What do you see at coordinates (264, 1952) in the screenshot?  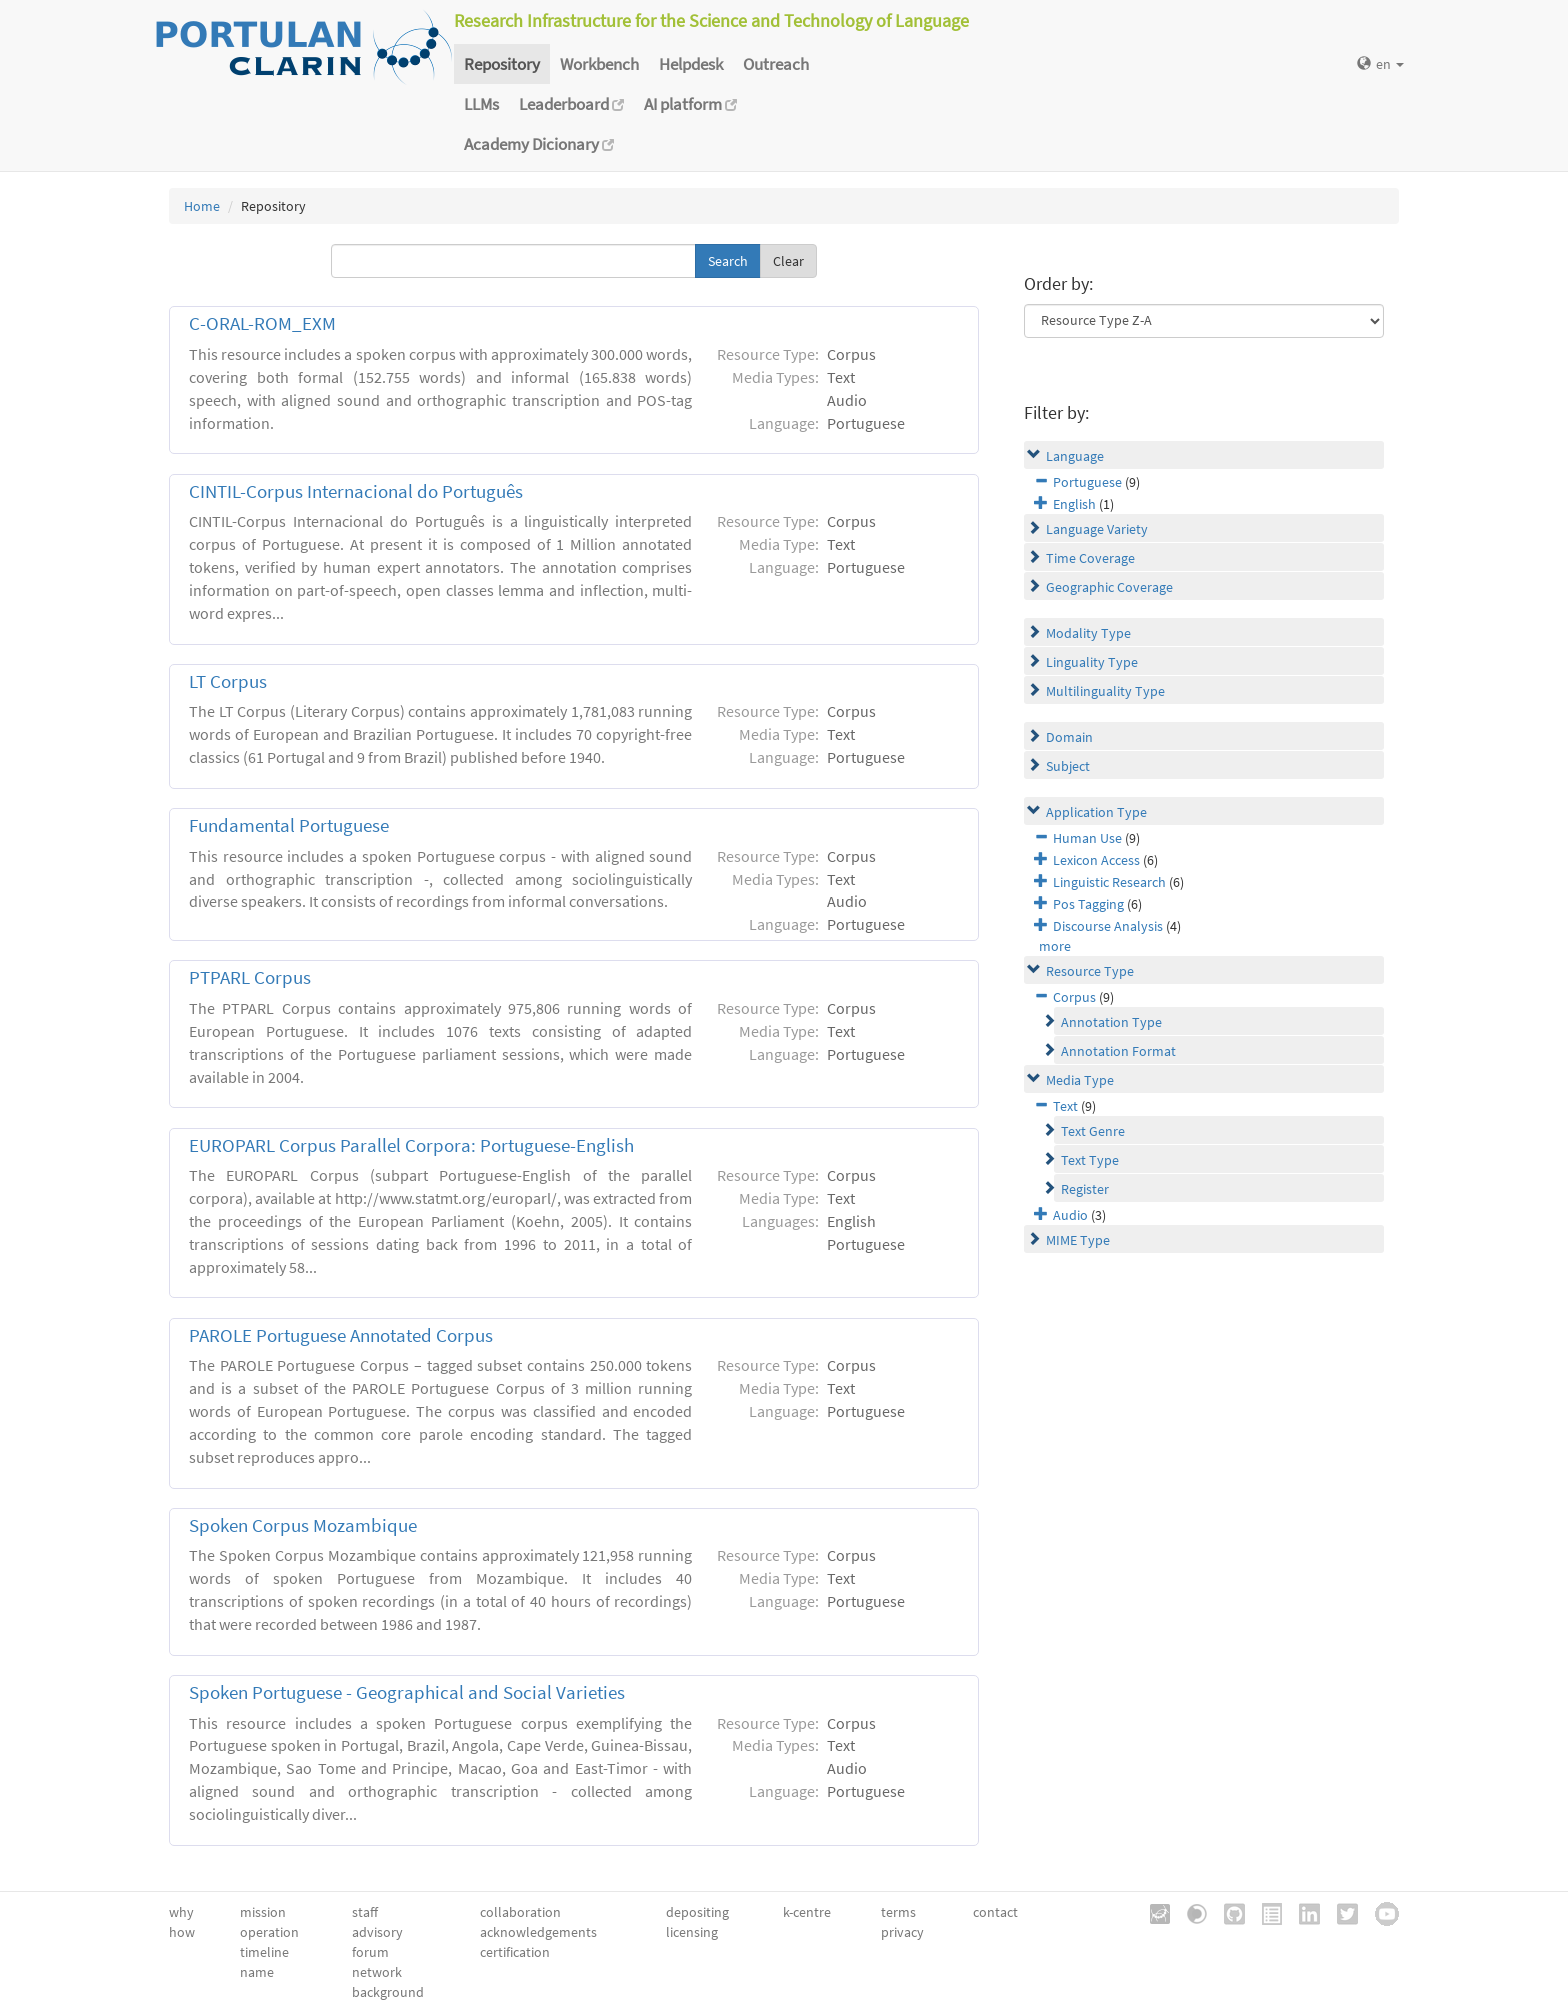 I see `timeline` at bounding box center [264, 1952].